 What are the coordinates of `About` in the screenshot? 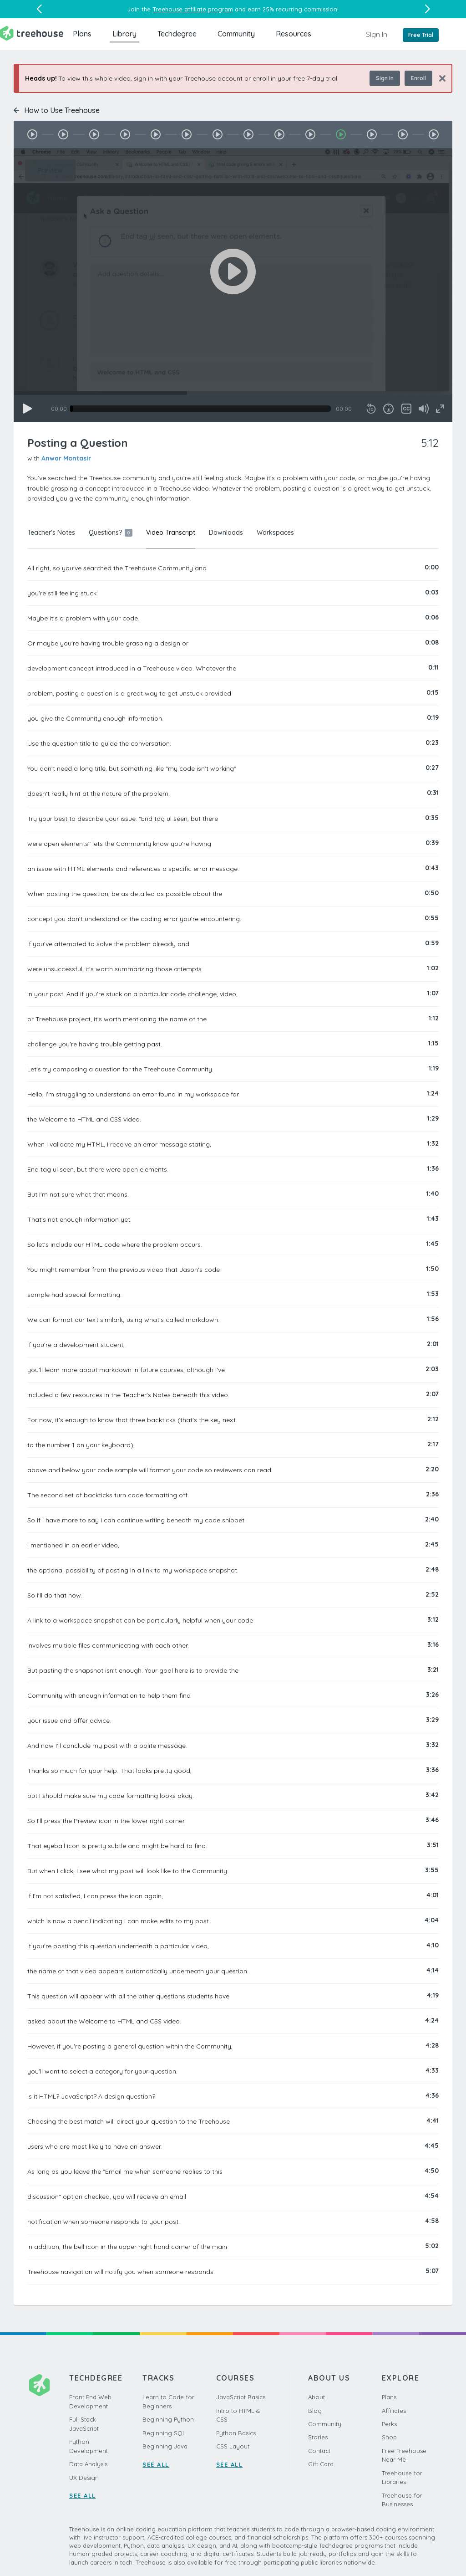 It's located at (316, 2397).